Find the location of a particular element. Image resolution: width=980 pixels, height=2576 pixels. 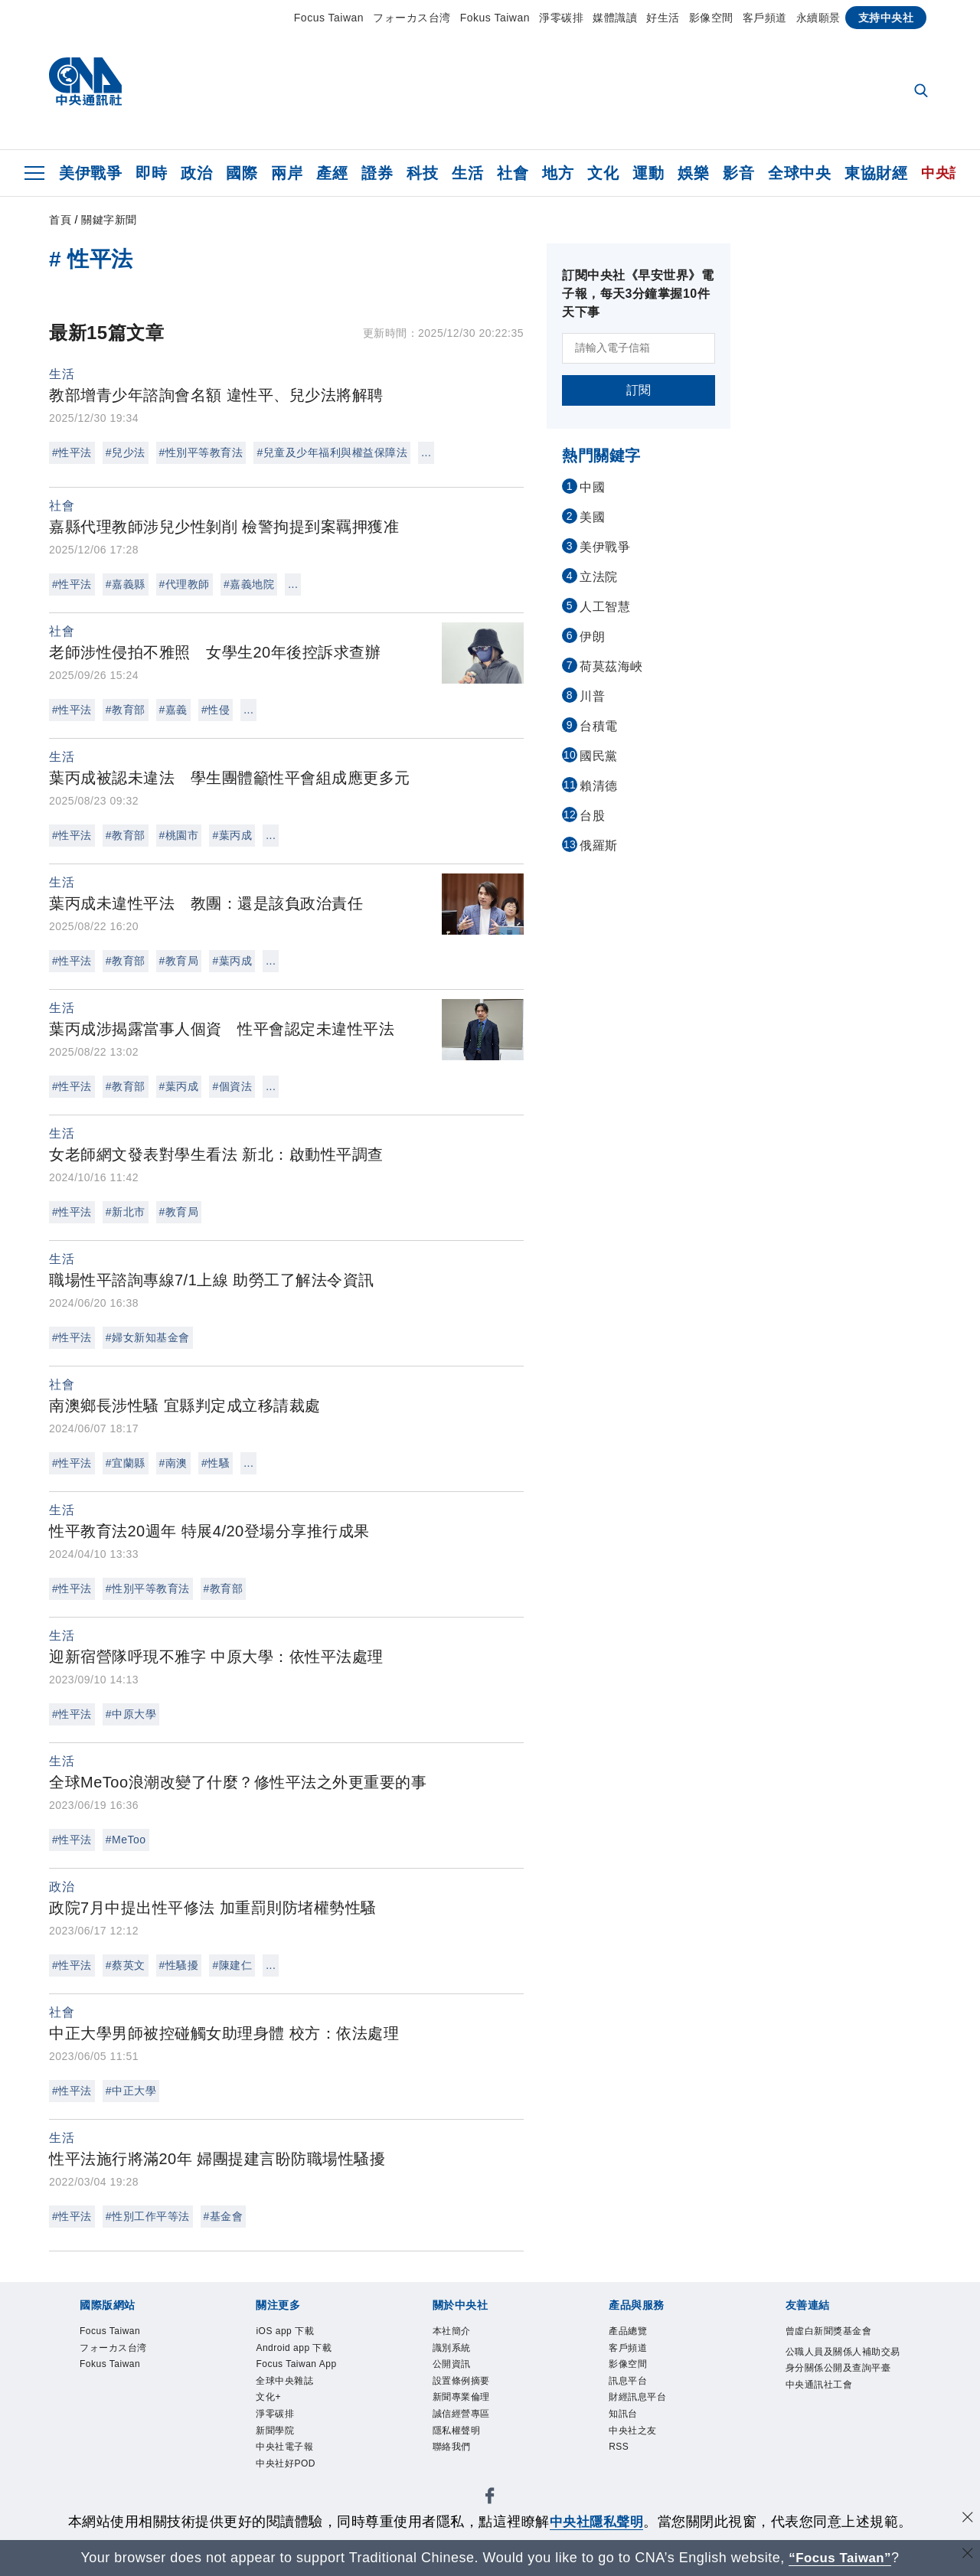

#兒童及少年福利與權益保障法 is located at coordinates (331, 452).